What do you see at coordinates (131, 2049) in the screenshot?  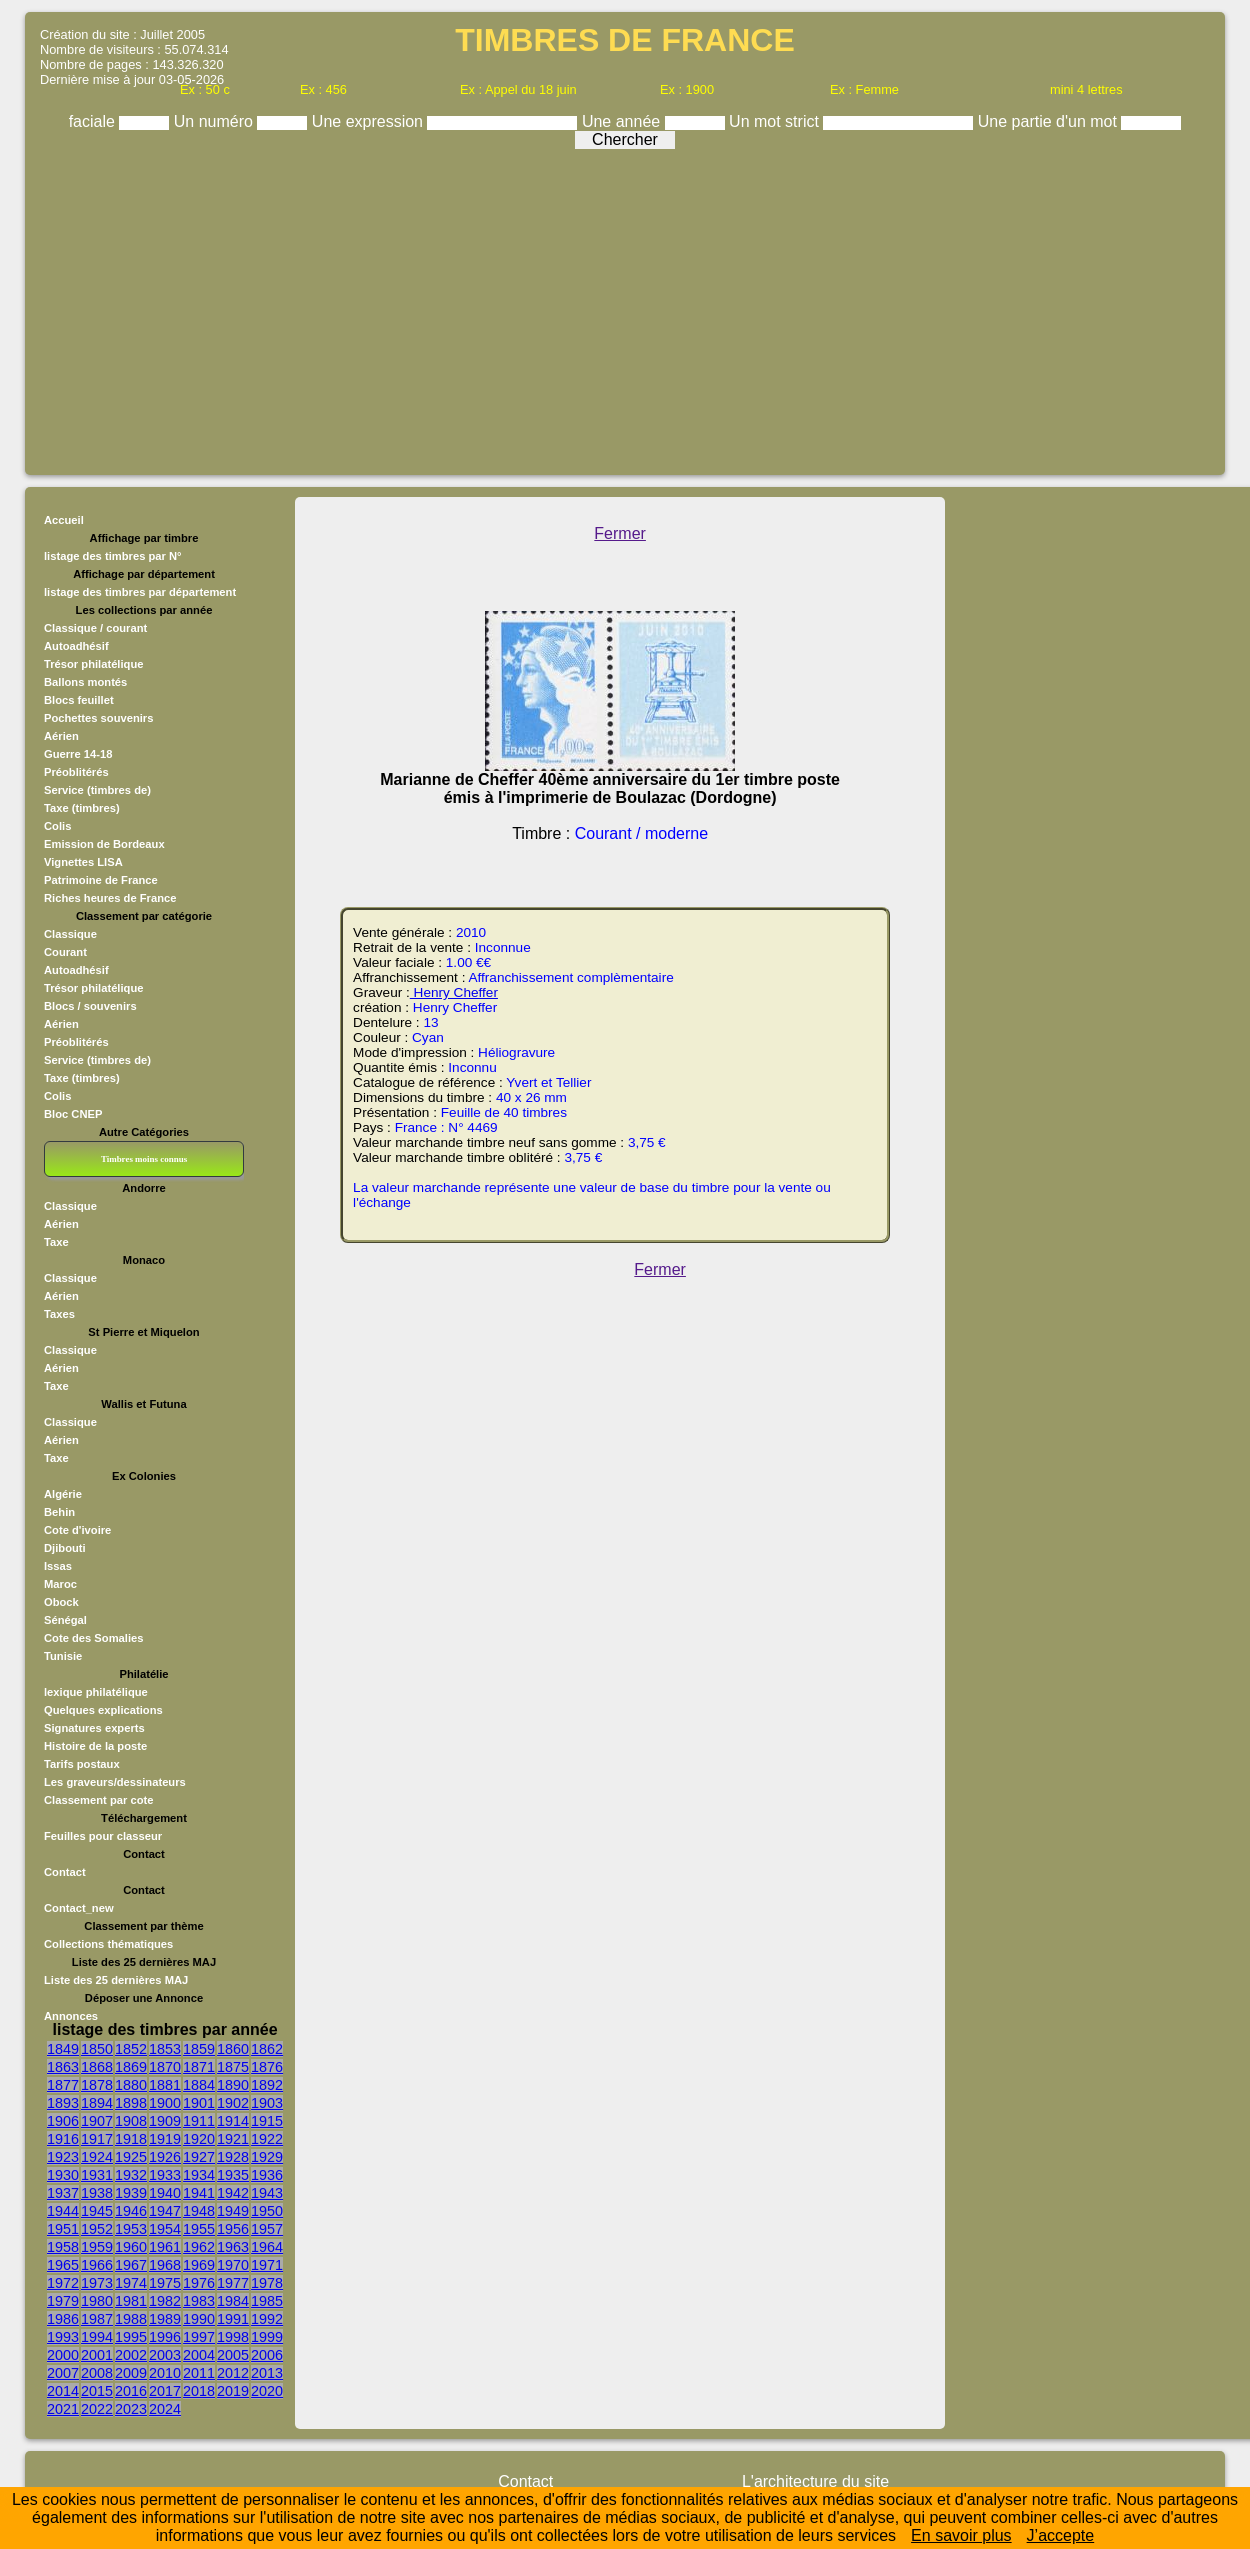 I see `1852` at bounding box center [131, 2049].